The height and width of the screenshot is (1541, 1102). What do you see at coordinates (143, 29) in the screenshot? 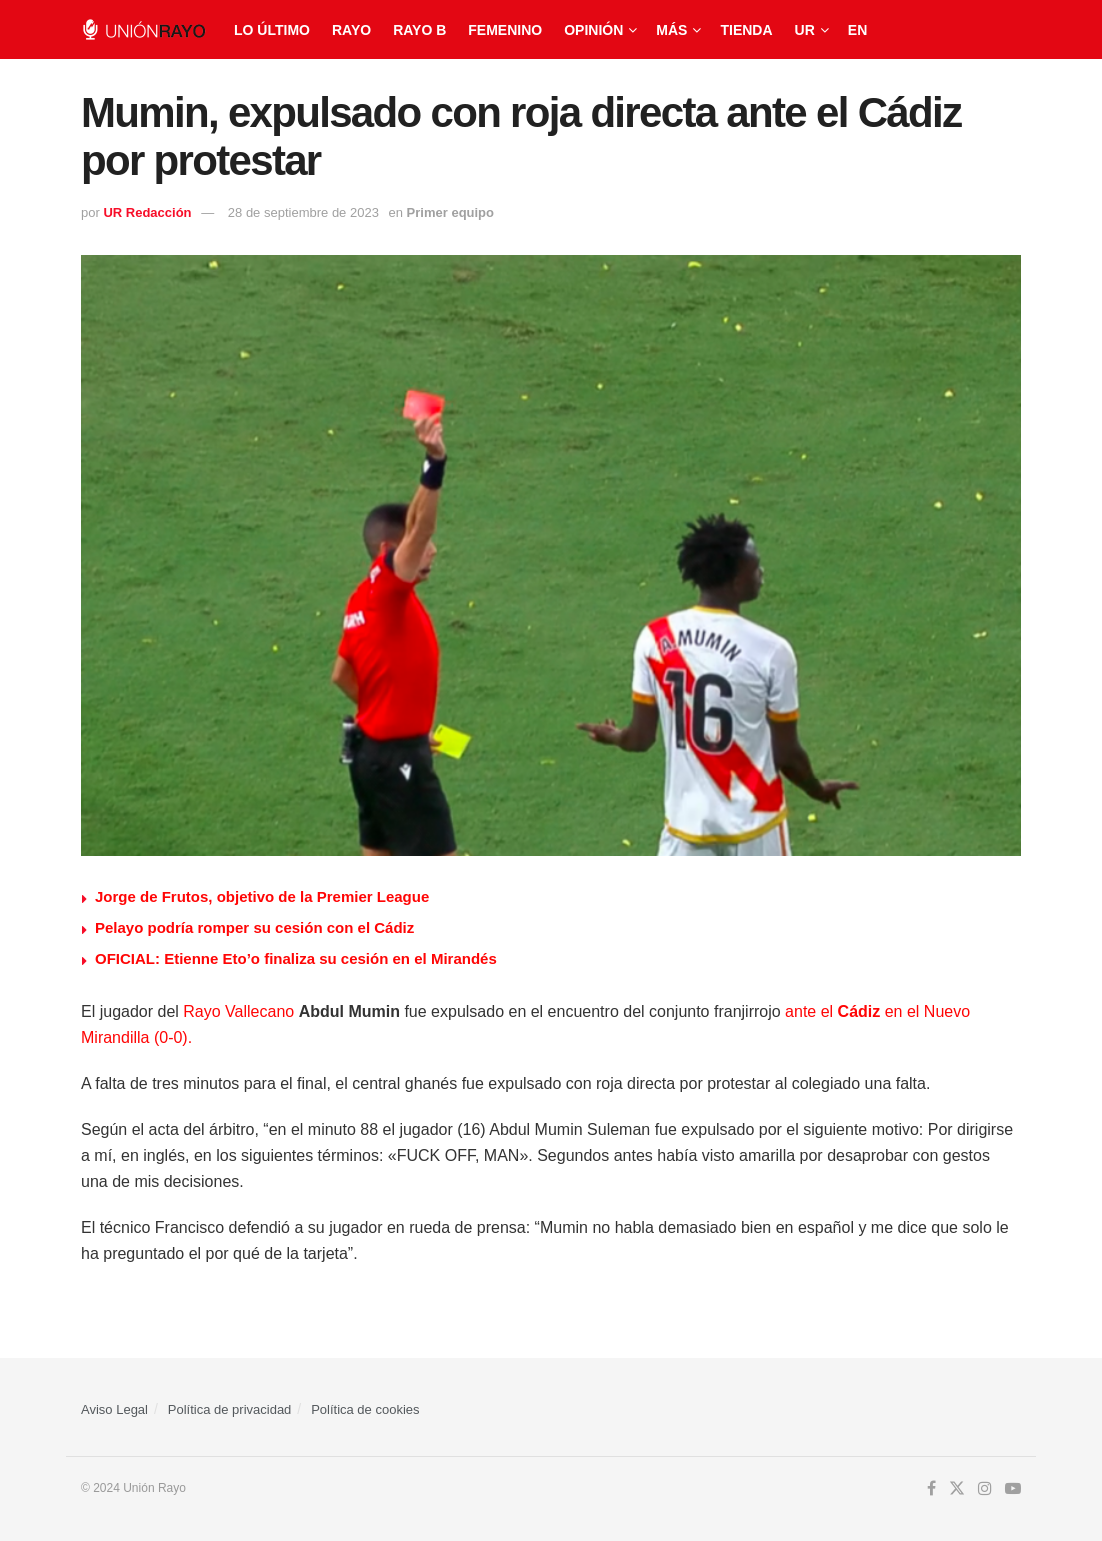
I see `[Visit Homepage]` at bounding box center [143, 29].